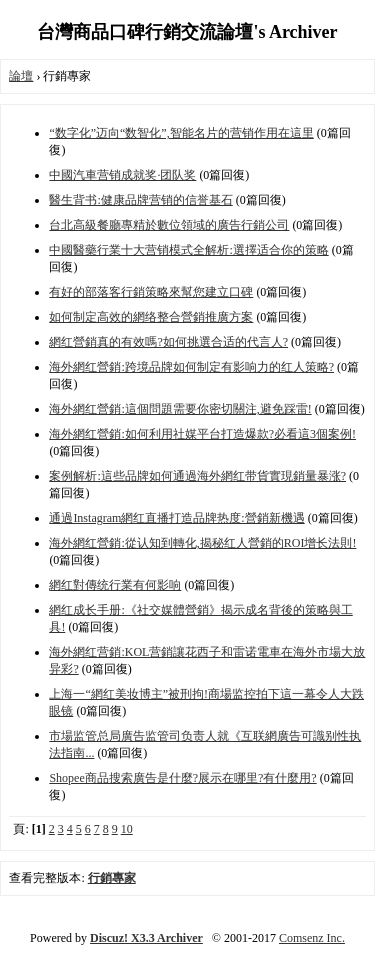  I want to click on 網红營銷真的有效嗎?如何挑選合适的代言人?, so click(168, 342).